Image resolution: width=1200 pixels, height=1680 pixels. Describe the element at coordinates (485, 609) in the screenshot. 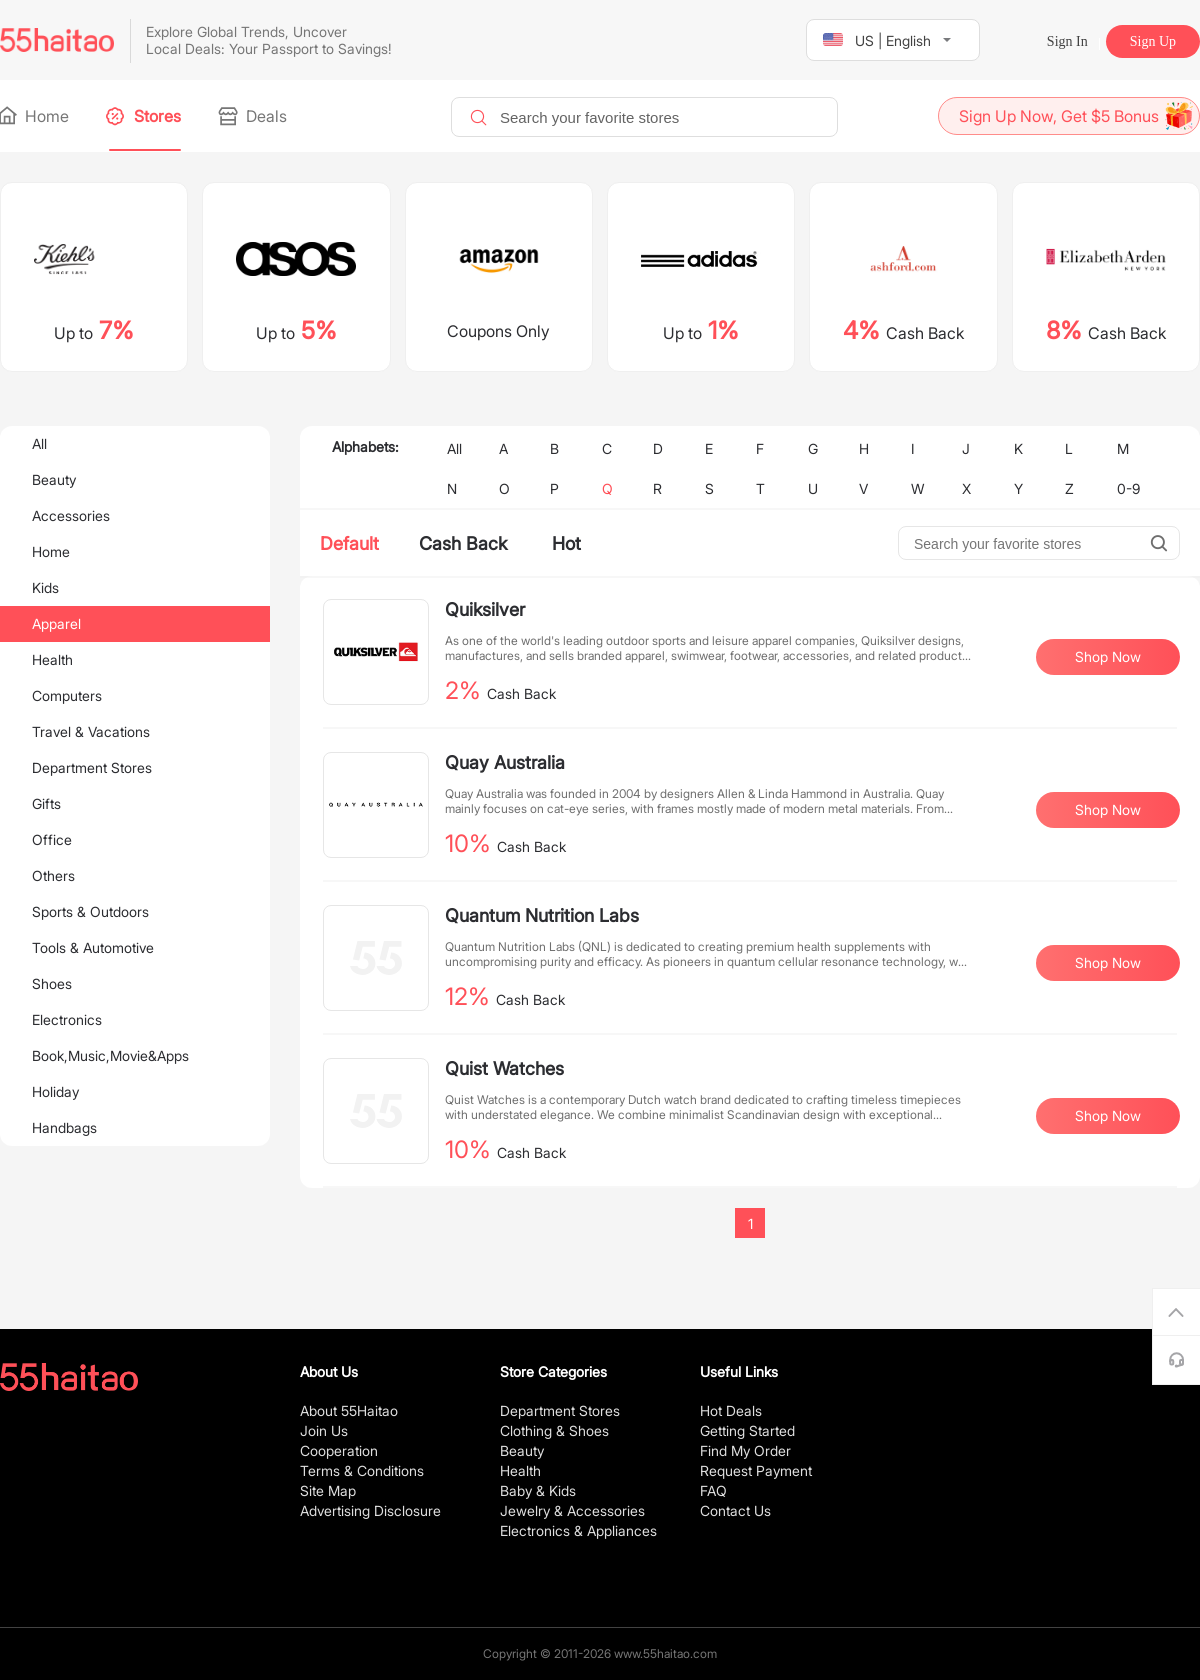

I see `Quiksilver` at that location.